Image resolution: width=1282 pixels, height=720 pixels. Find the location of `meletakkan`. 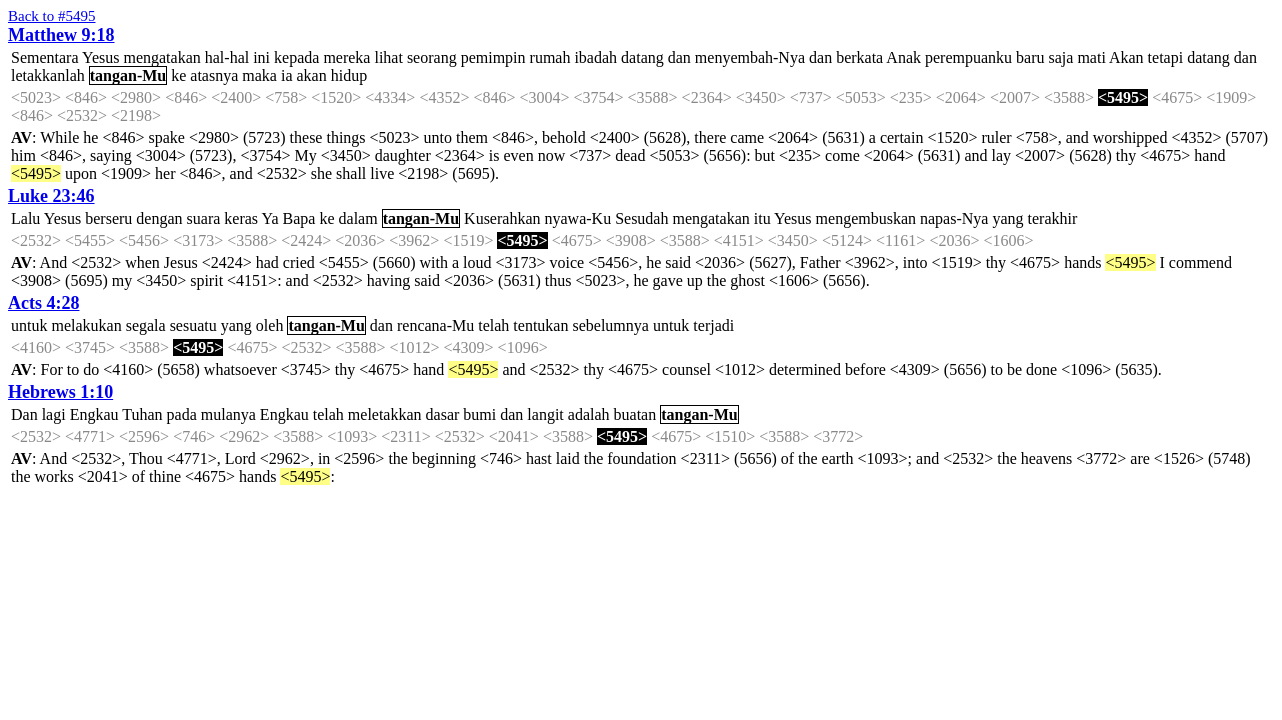

meletakkan is located at coordinates (385, 414).